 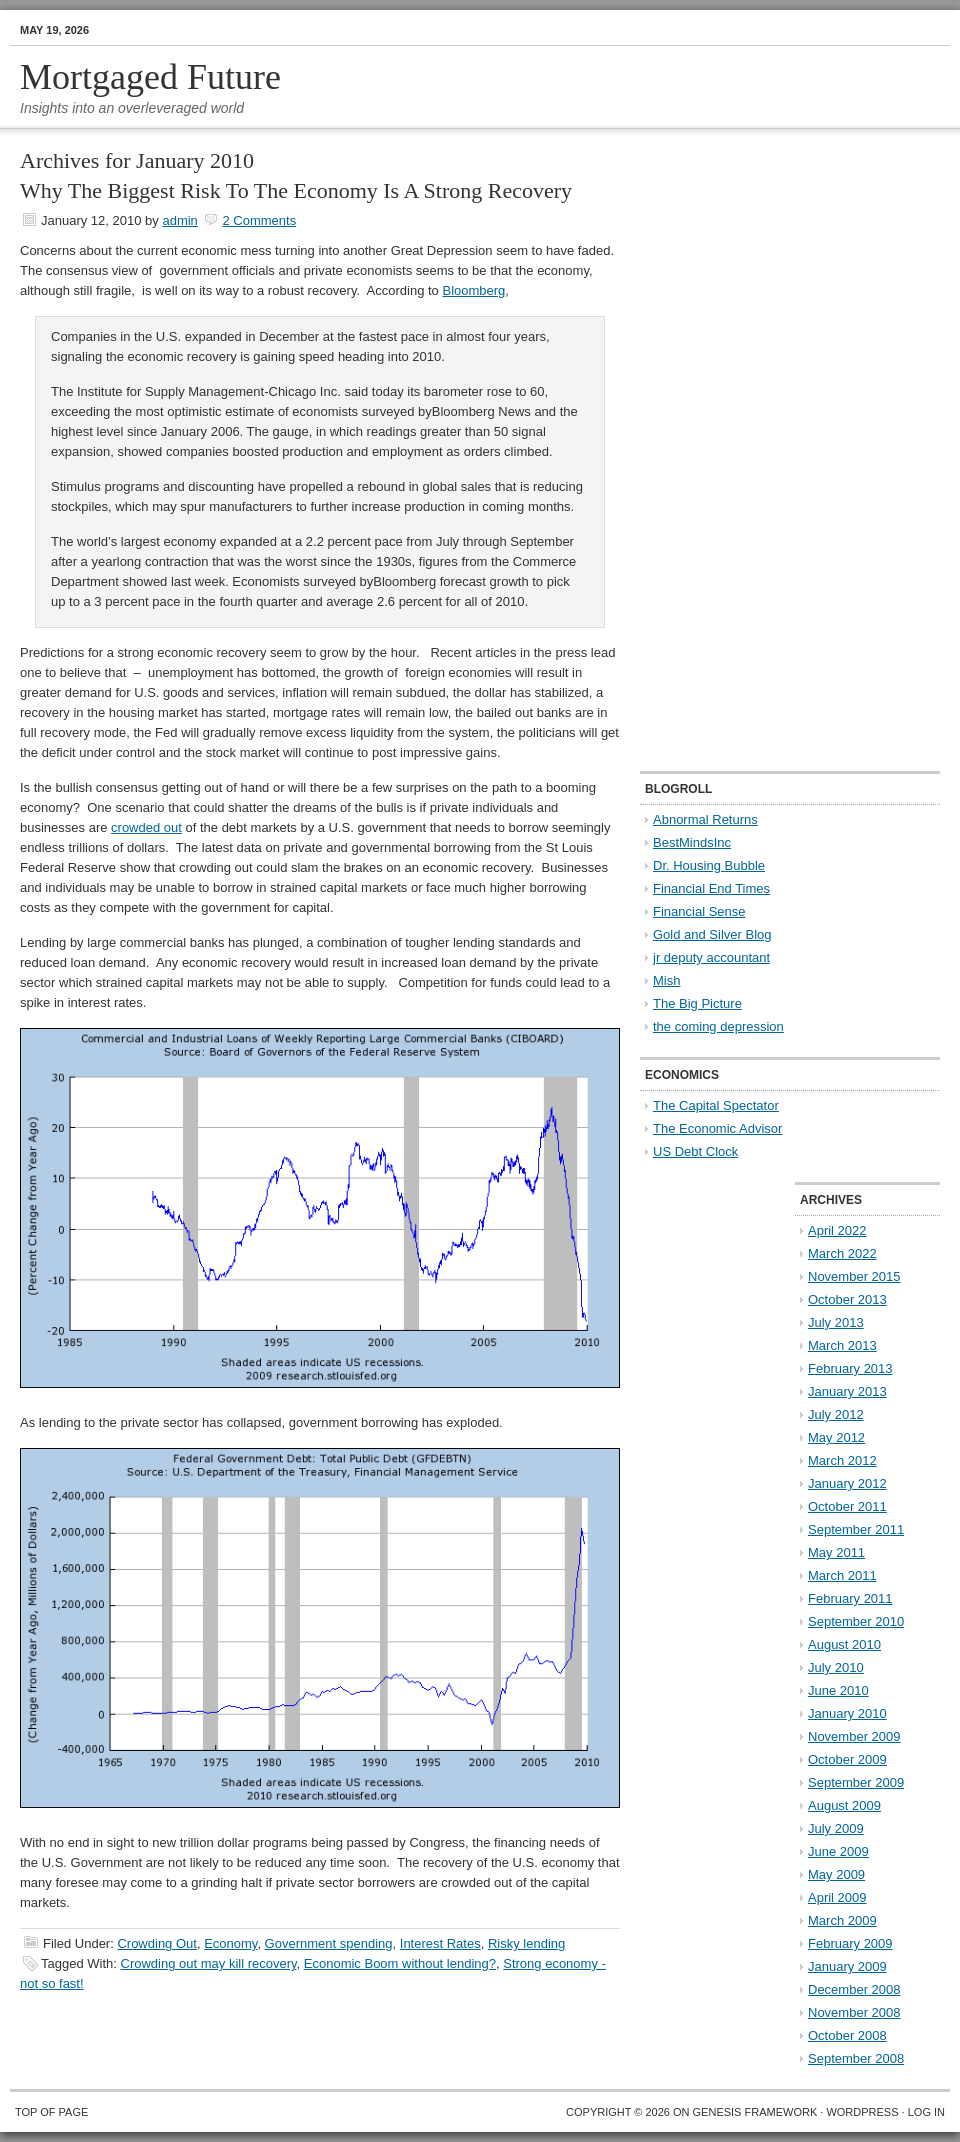 I want to click on Crowding out may kill recovery, so click(x=209, y=1963).